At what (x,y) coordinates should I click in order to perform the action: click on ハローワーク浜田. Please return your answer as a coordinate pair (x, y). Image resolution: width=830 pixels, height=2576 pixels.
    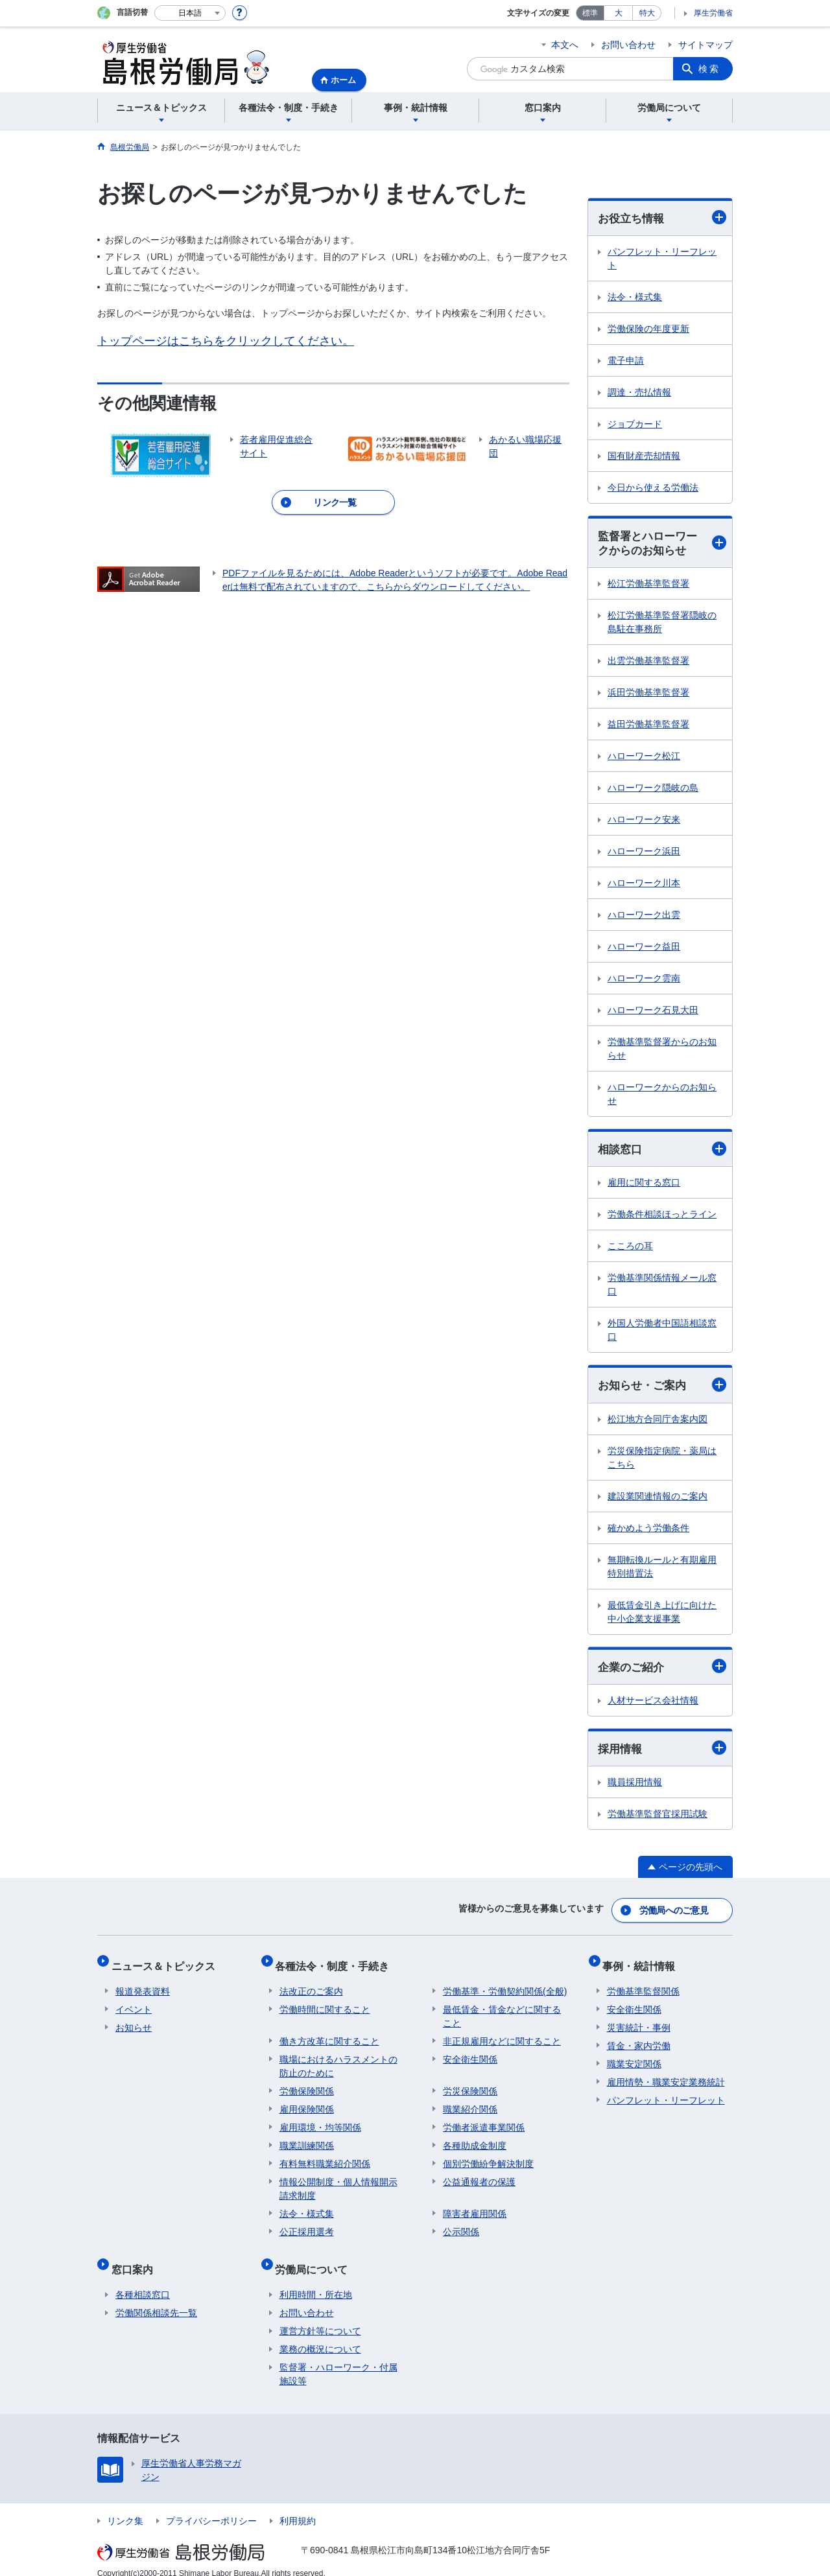
    Looking at the image, I should click on (644, 854).